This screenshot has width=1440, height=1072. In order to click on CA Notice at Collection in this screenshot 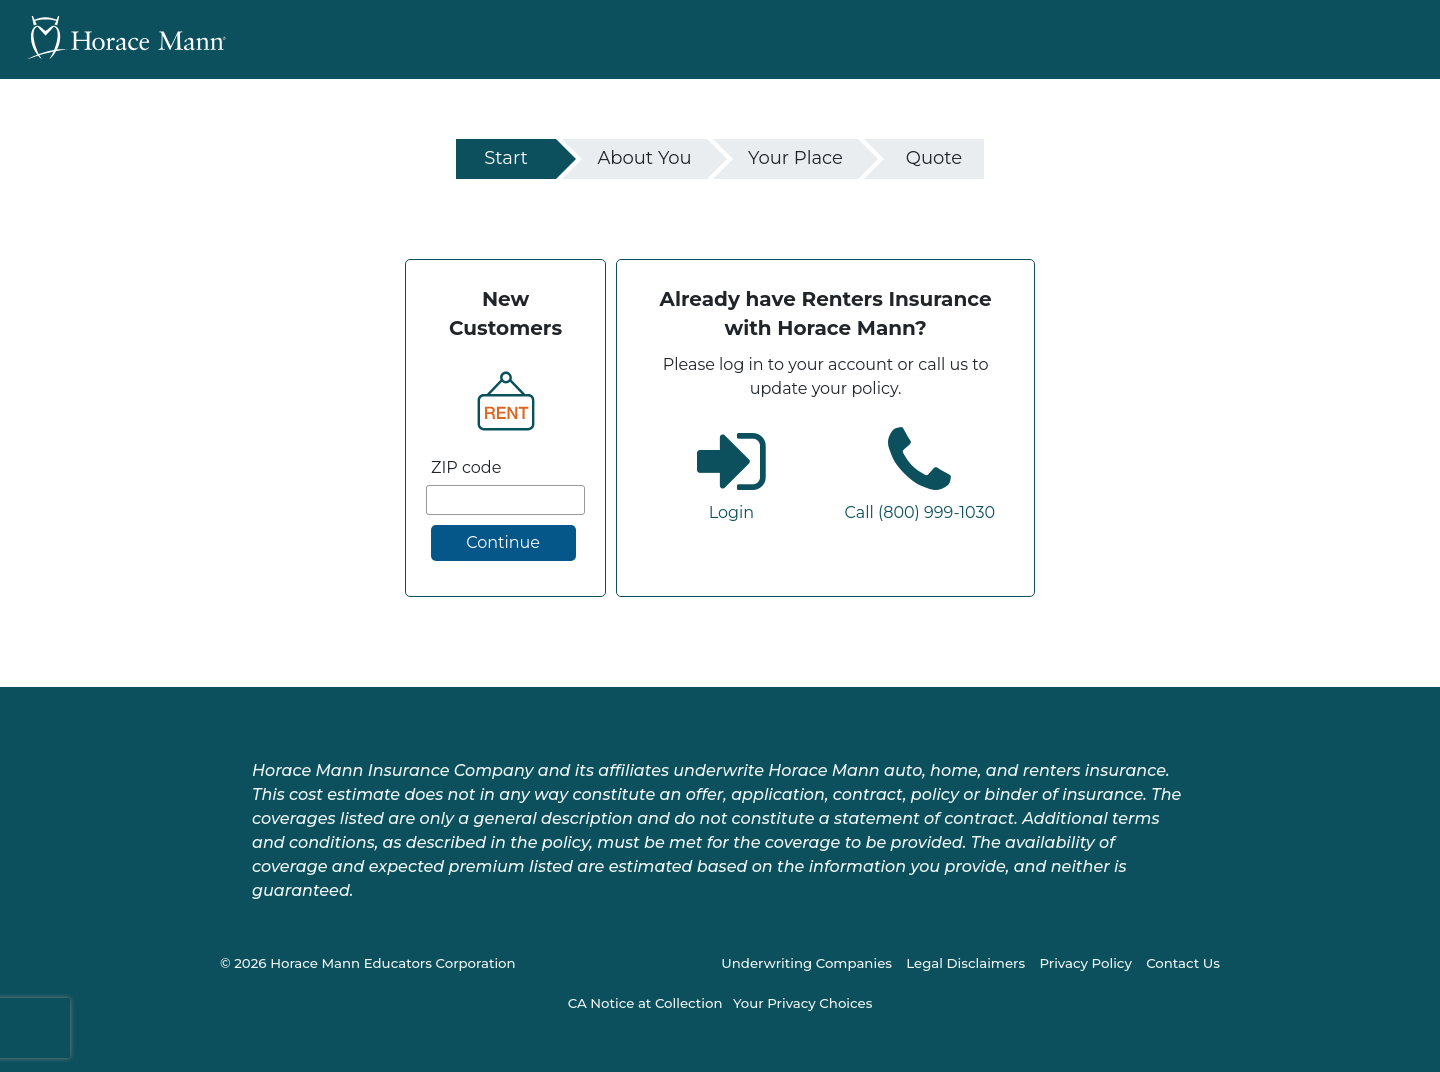, I will do `click(645, 1003)`.